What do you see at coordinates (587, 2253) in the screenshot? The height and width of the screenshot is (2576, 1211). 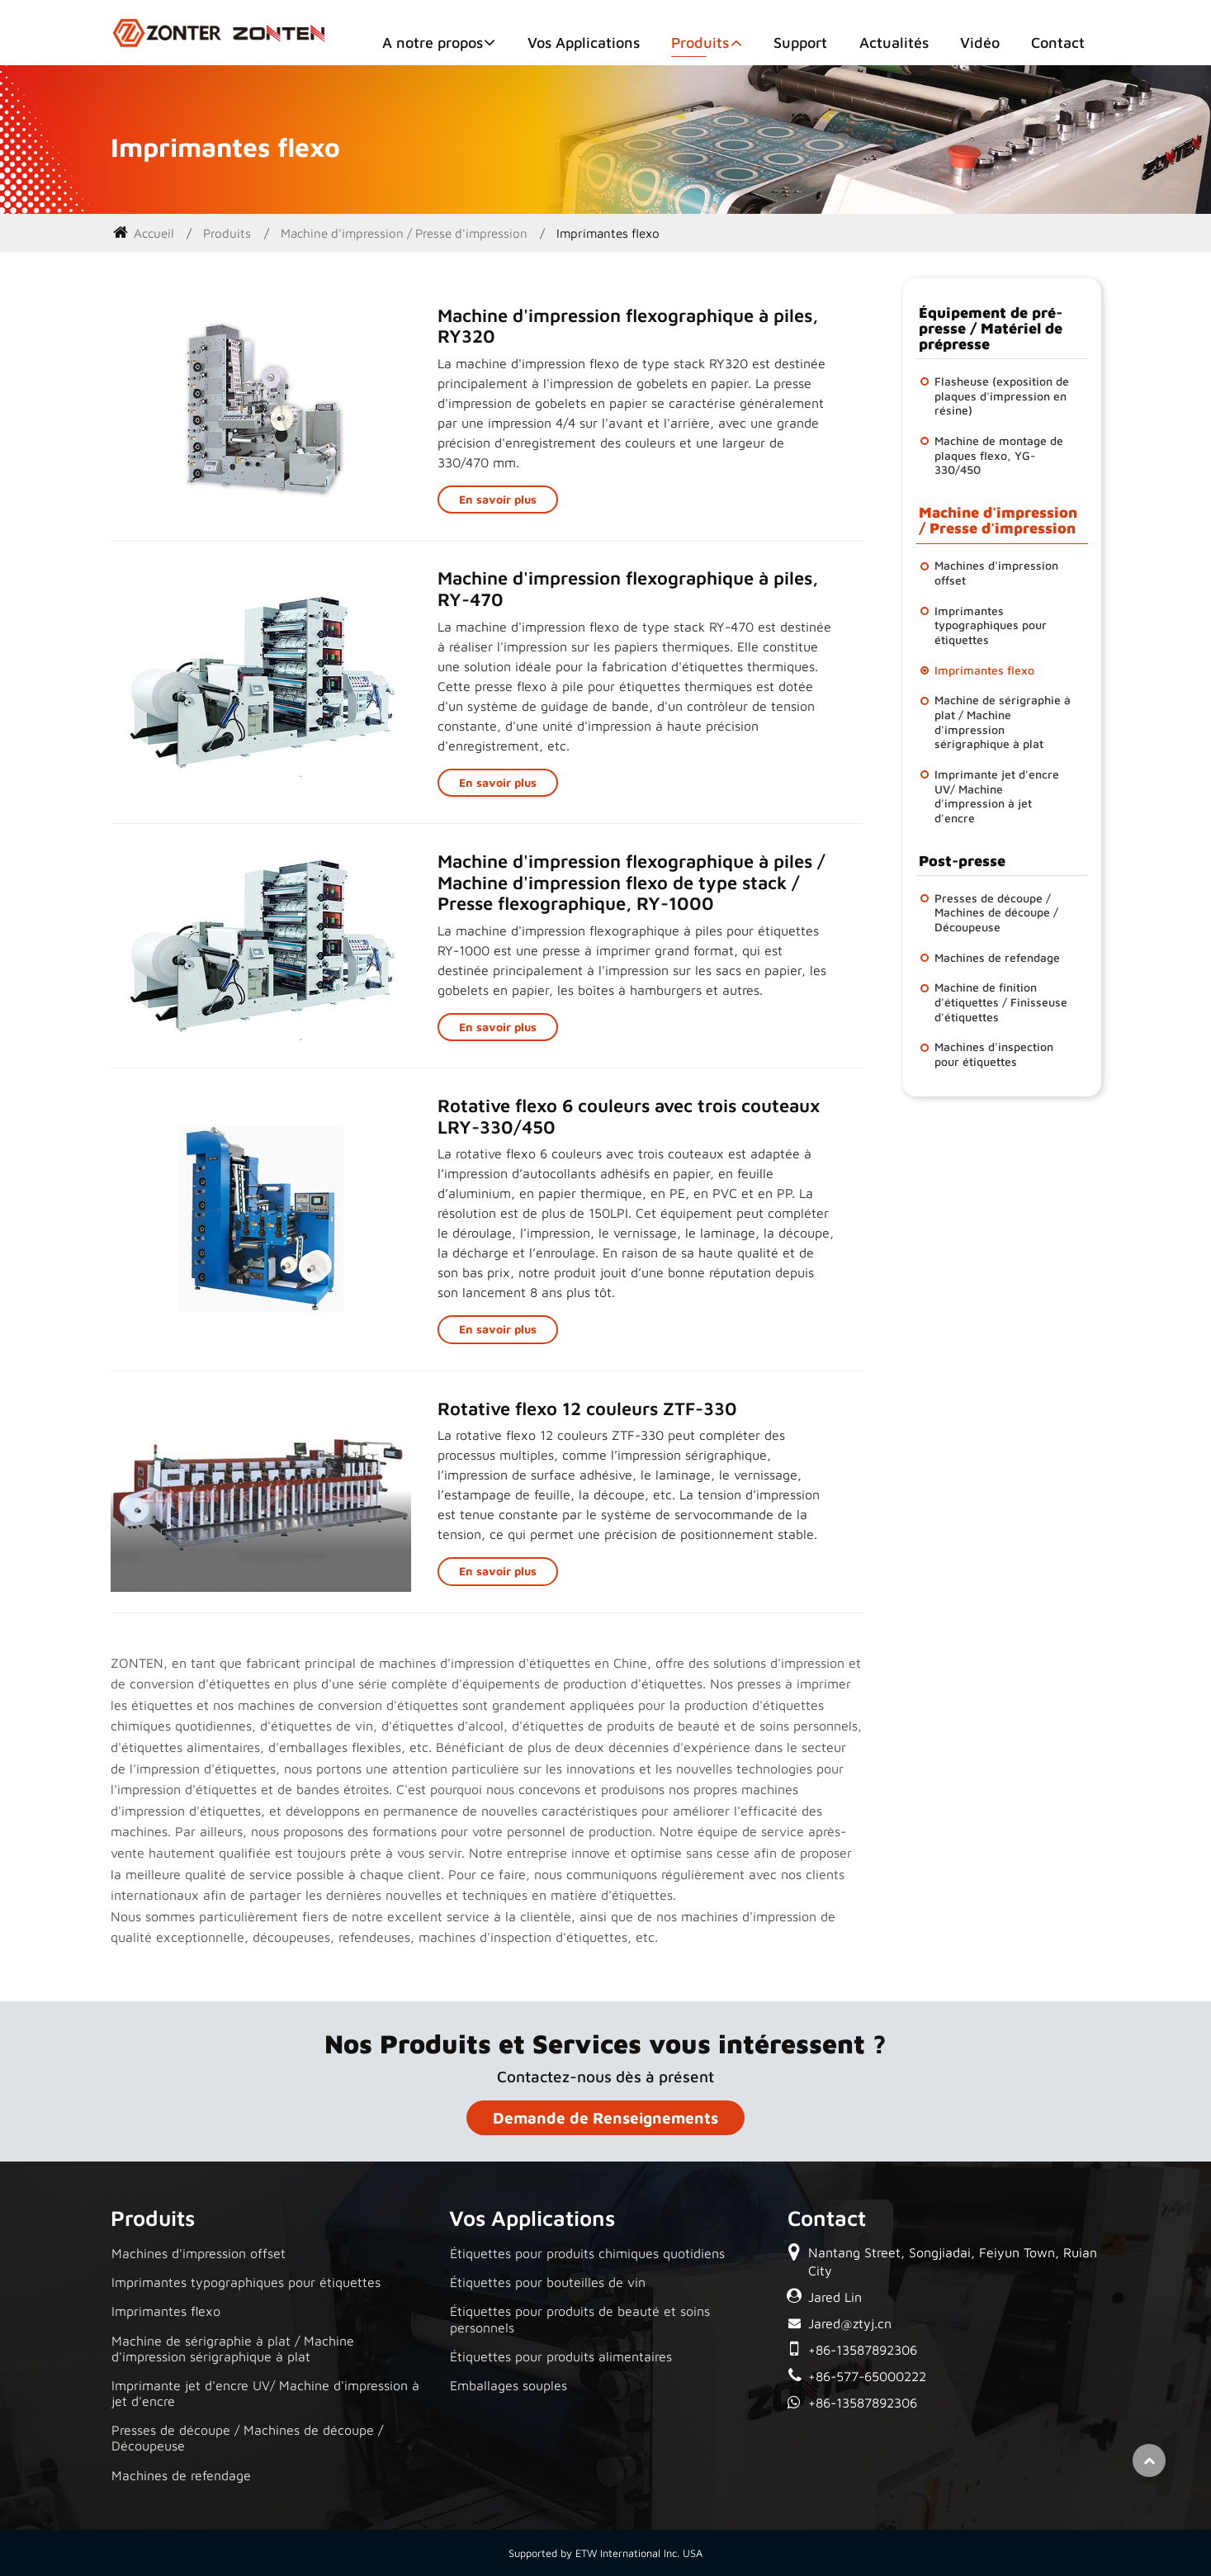 I see `Étiquettes pour produits chimiques quotidiens` at bounding box center [587, 2253].